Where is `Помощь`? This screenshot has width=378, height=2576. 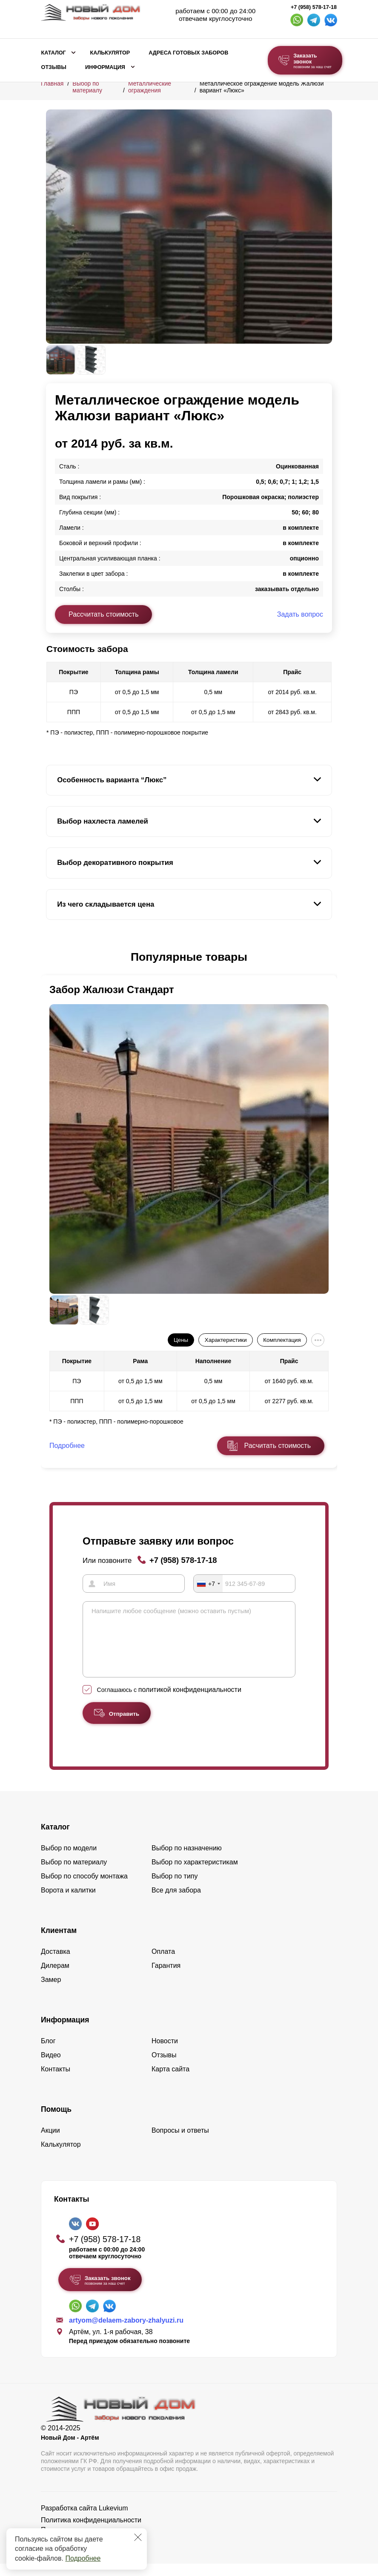 Помощь is located at coordinates (56, 2121).